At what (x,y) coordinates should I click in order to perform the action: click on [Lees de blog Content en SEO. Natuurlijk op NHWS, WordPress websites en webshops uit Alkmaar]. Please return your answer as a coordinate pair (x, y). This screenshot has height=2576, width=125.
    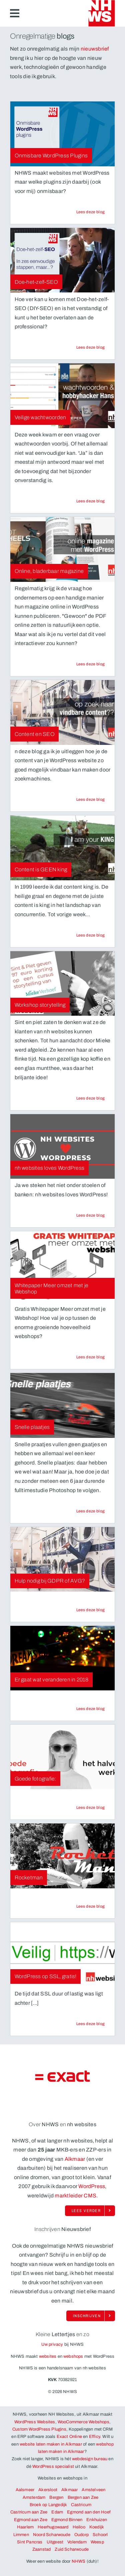
    Looking at the image, I should click on (91, 799).